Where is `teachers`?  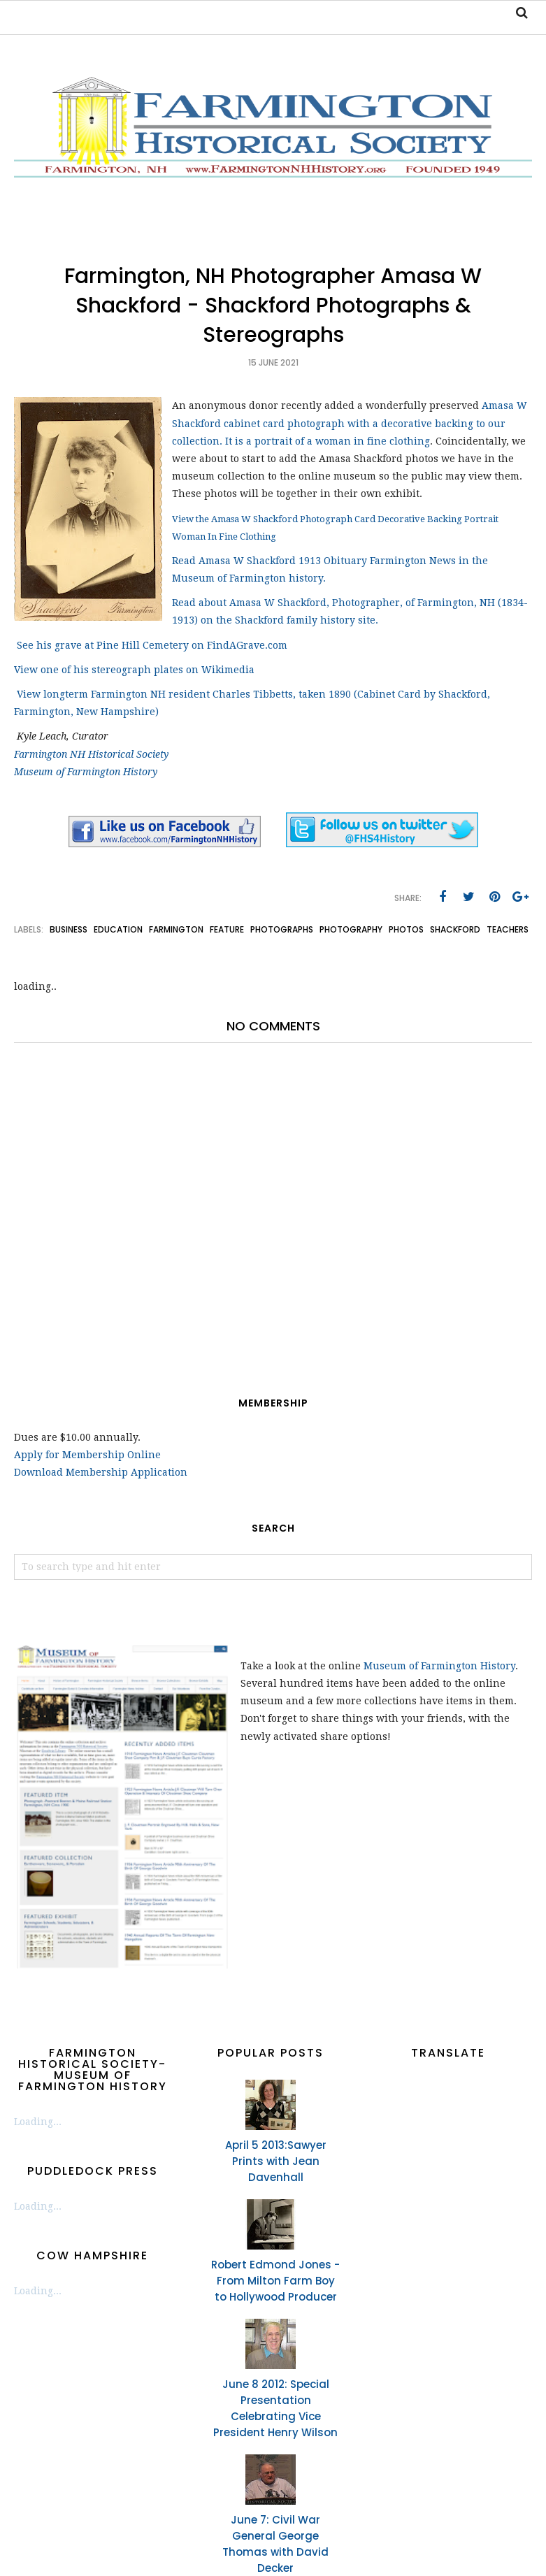 teachers is located at coordinates (508, 929).